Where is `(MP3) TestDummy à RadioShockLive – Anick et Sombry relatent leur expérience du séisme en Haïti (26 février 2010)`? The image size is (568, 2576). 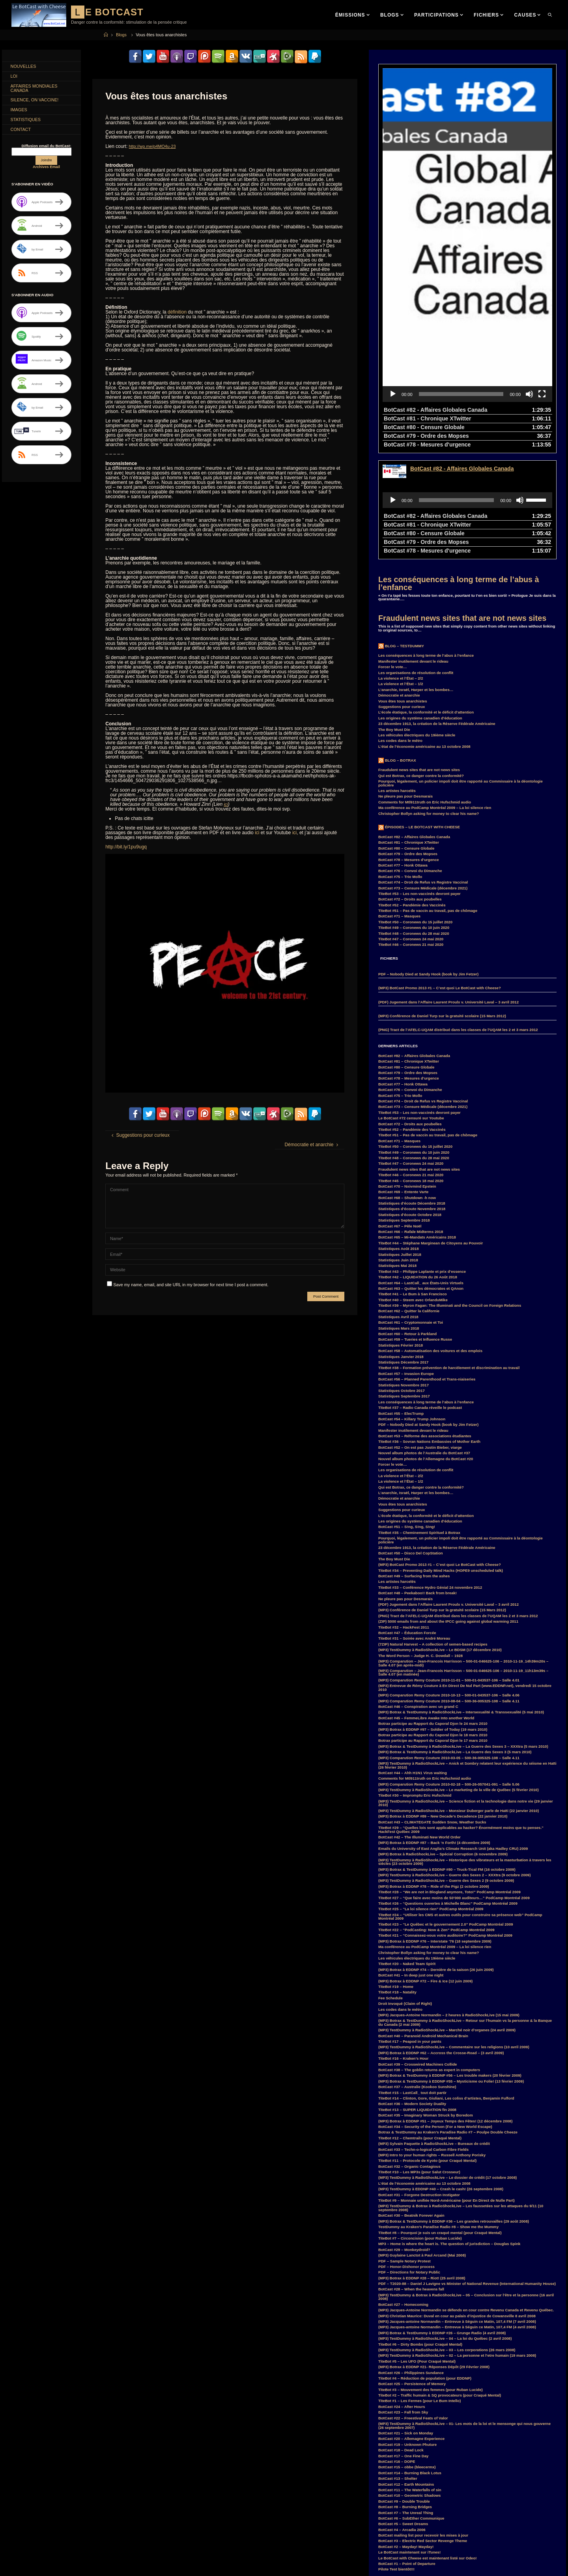
(MP3) TestDummy à RadioShockLive – Anick et Sombry relatent leur expérience du séisme en Haïti (26 février 2010) is located at coordinates (467, 1654).